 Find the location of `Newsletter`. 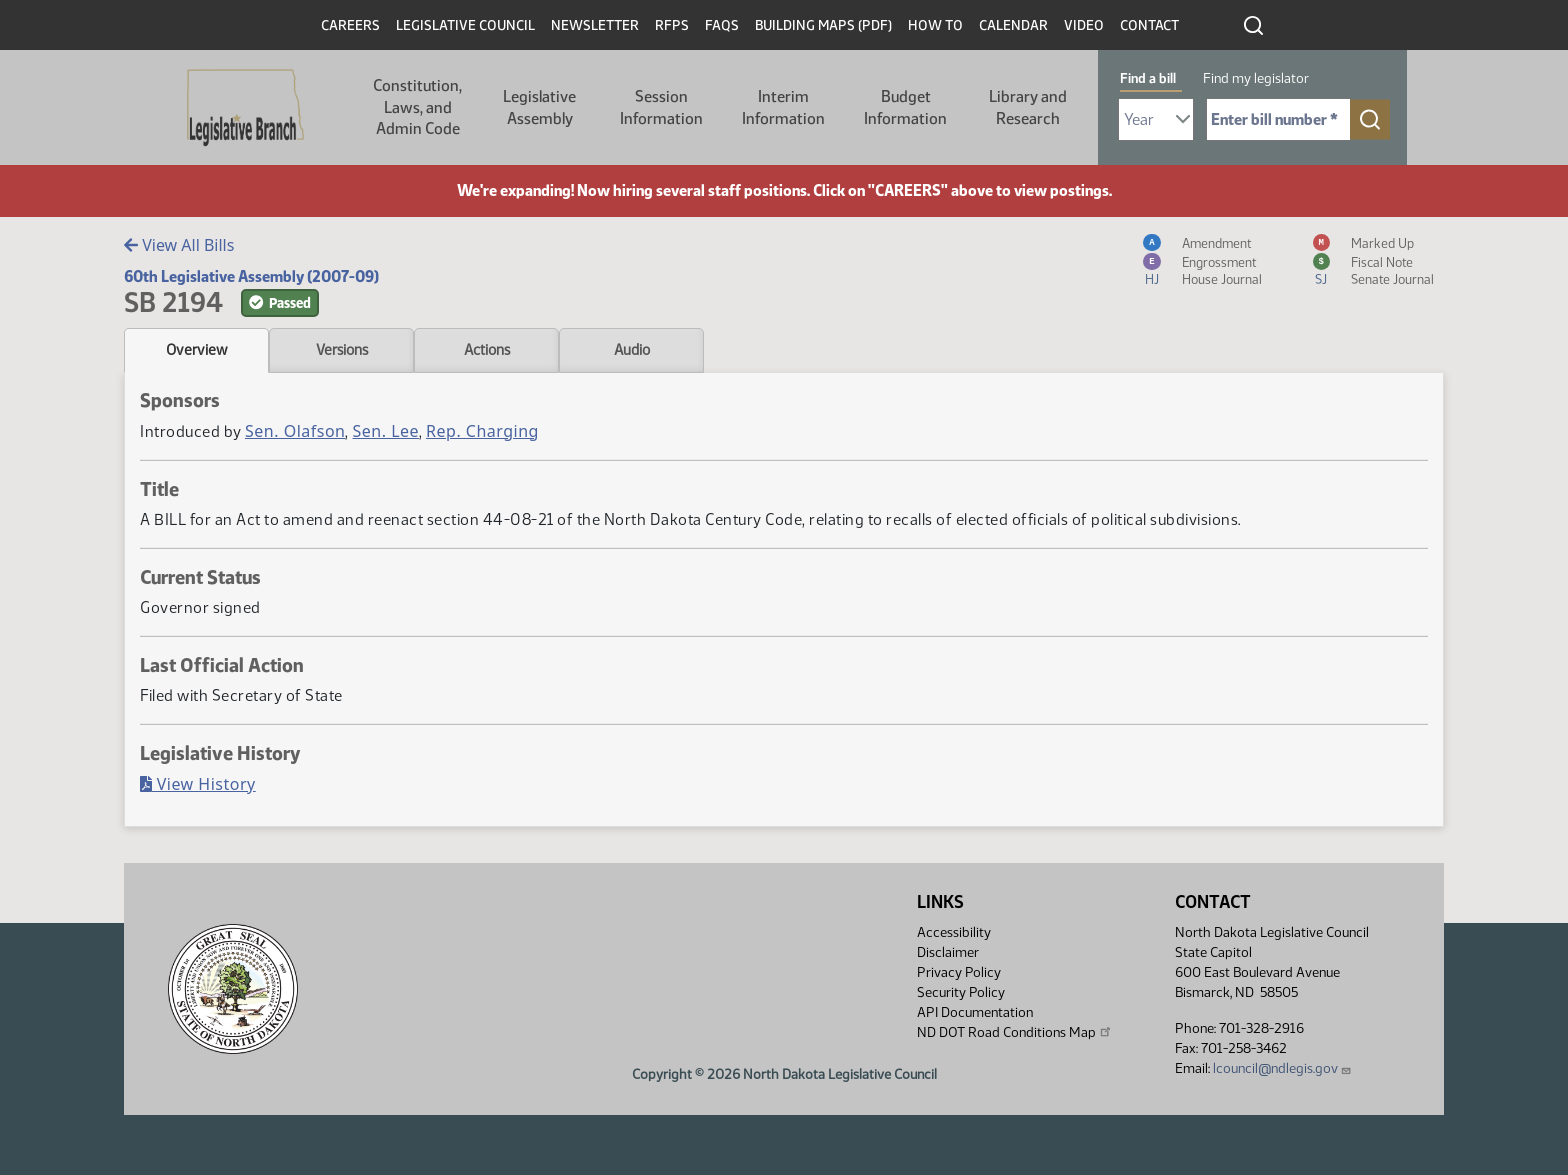

Newsletter is located at coordinates (595, 25).